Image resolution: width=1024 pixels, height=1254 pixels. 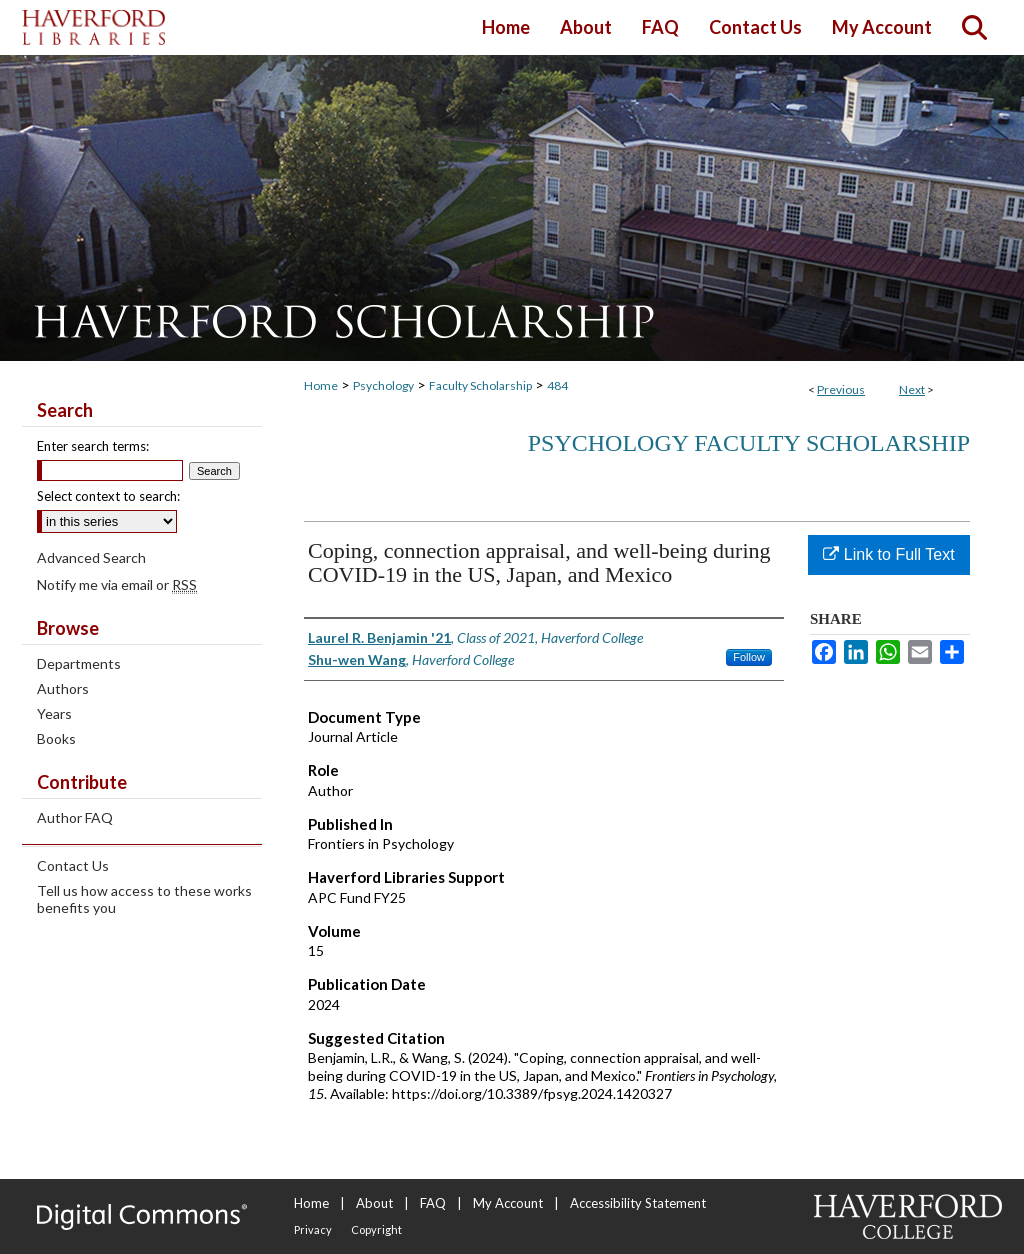 What do you see at coordinates (888, 554) in the screenshot?
I see `Link to Full Text` at bounding box center [888, 554].